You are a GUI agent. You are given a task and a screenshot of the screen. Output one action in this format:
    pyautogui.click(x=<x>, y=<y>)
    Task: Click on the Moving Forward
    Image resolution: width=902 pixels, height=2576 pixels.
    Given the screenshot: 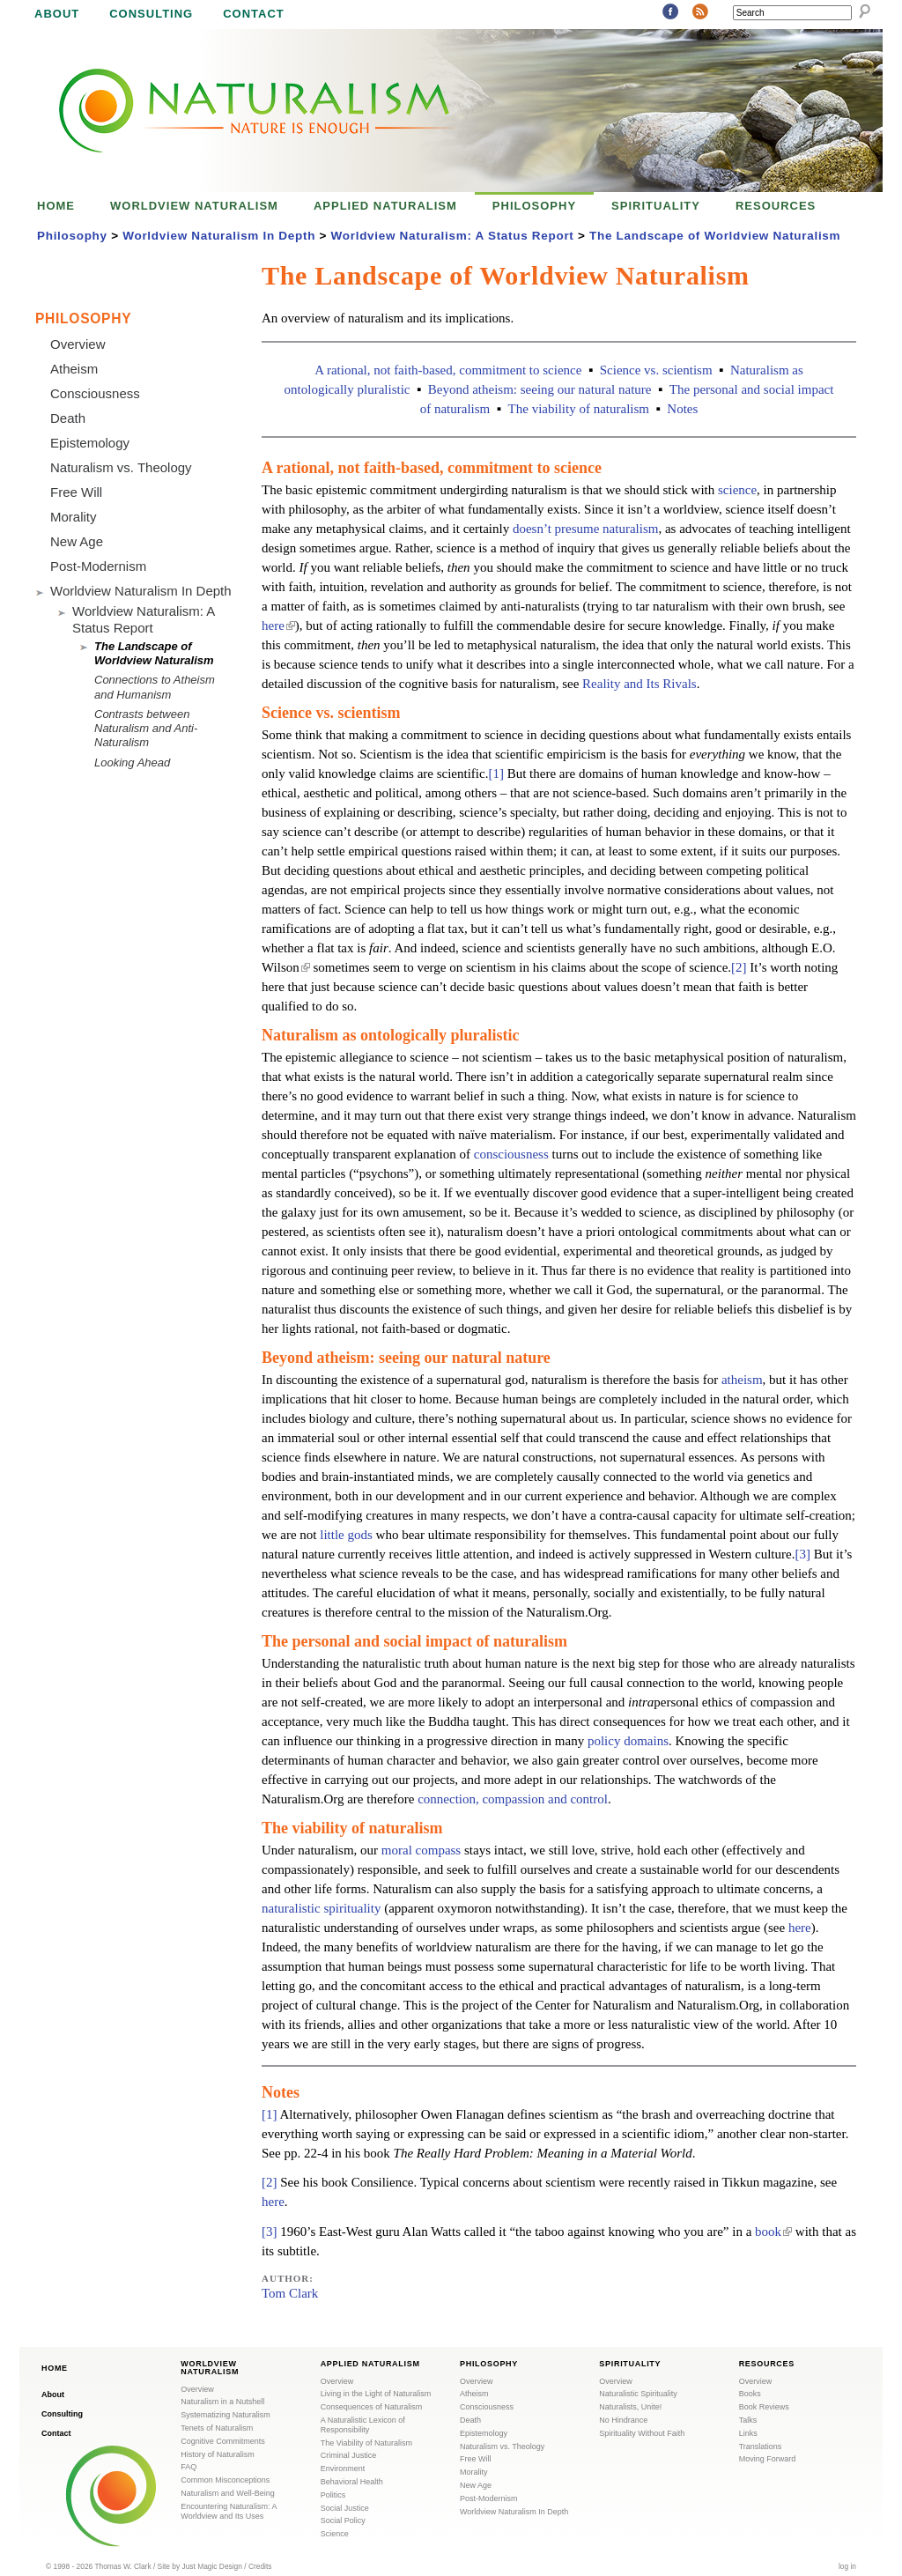 What is the action you would take?
    pyautogui.click(x=767, y=2458)
    